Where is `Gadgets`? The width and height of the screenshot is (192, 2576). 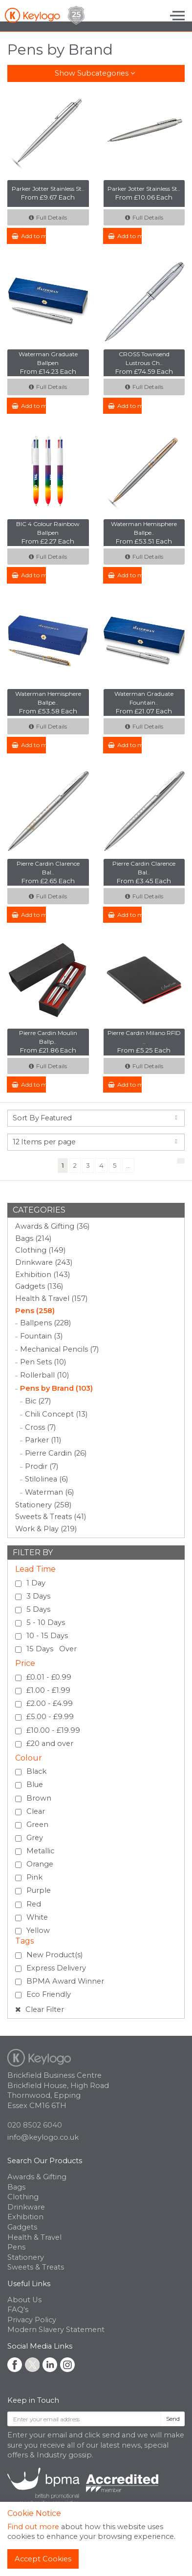
Gadgets is located at coordinates (22, 2227).